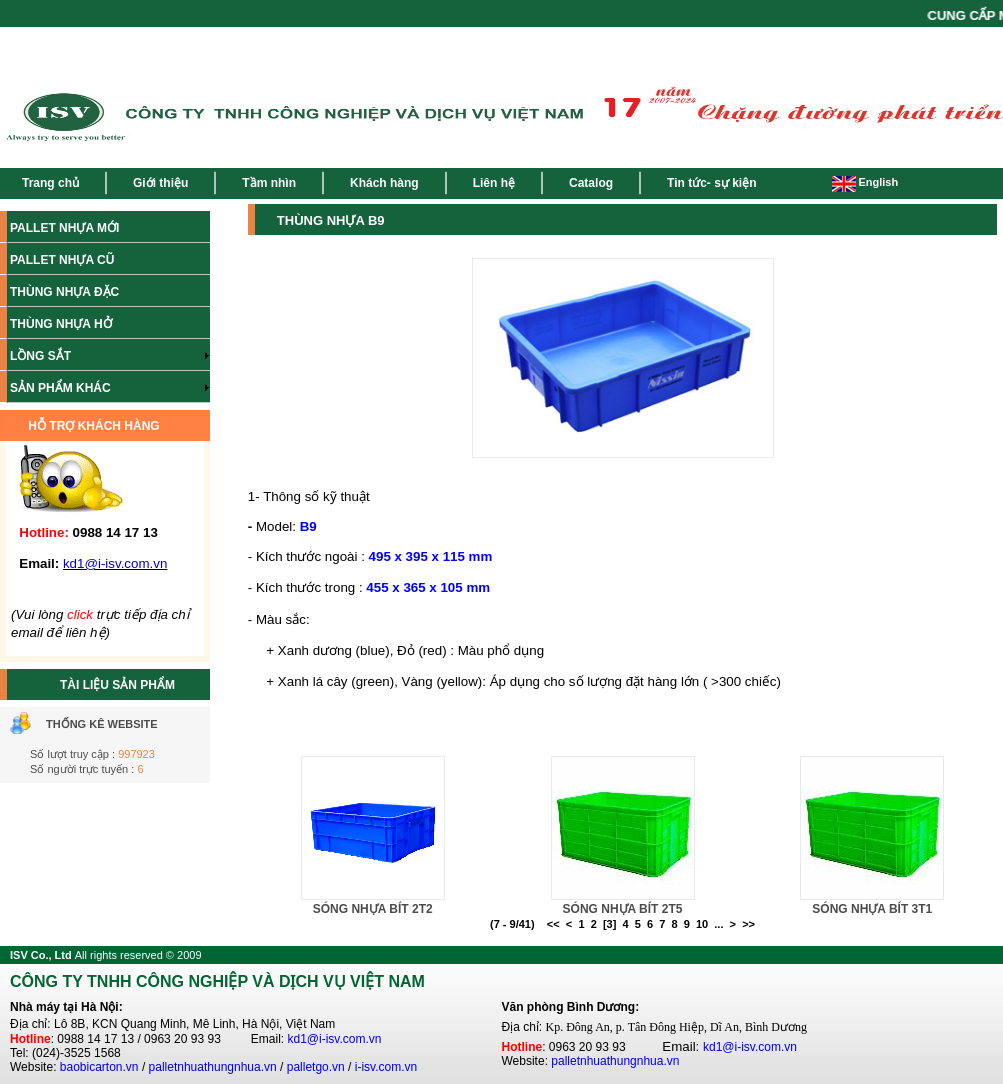 The width and height of the screenshot is (1003, 1084). What do you see at coordinates (711, 183) in the screenshot?
I see `Tin tức- sự kiện` at bounding box center [711, 183].